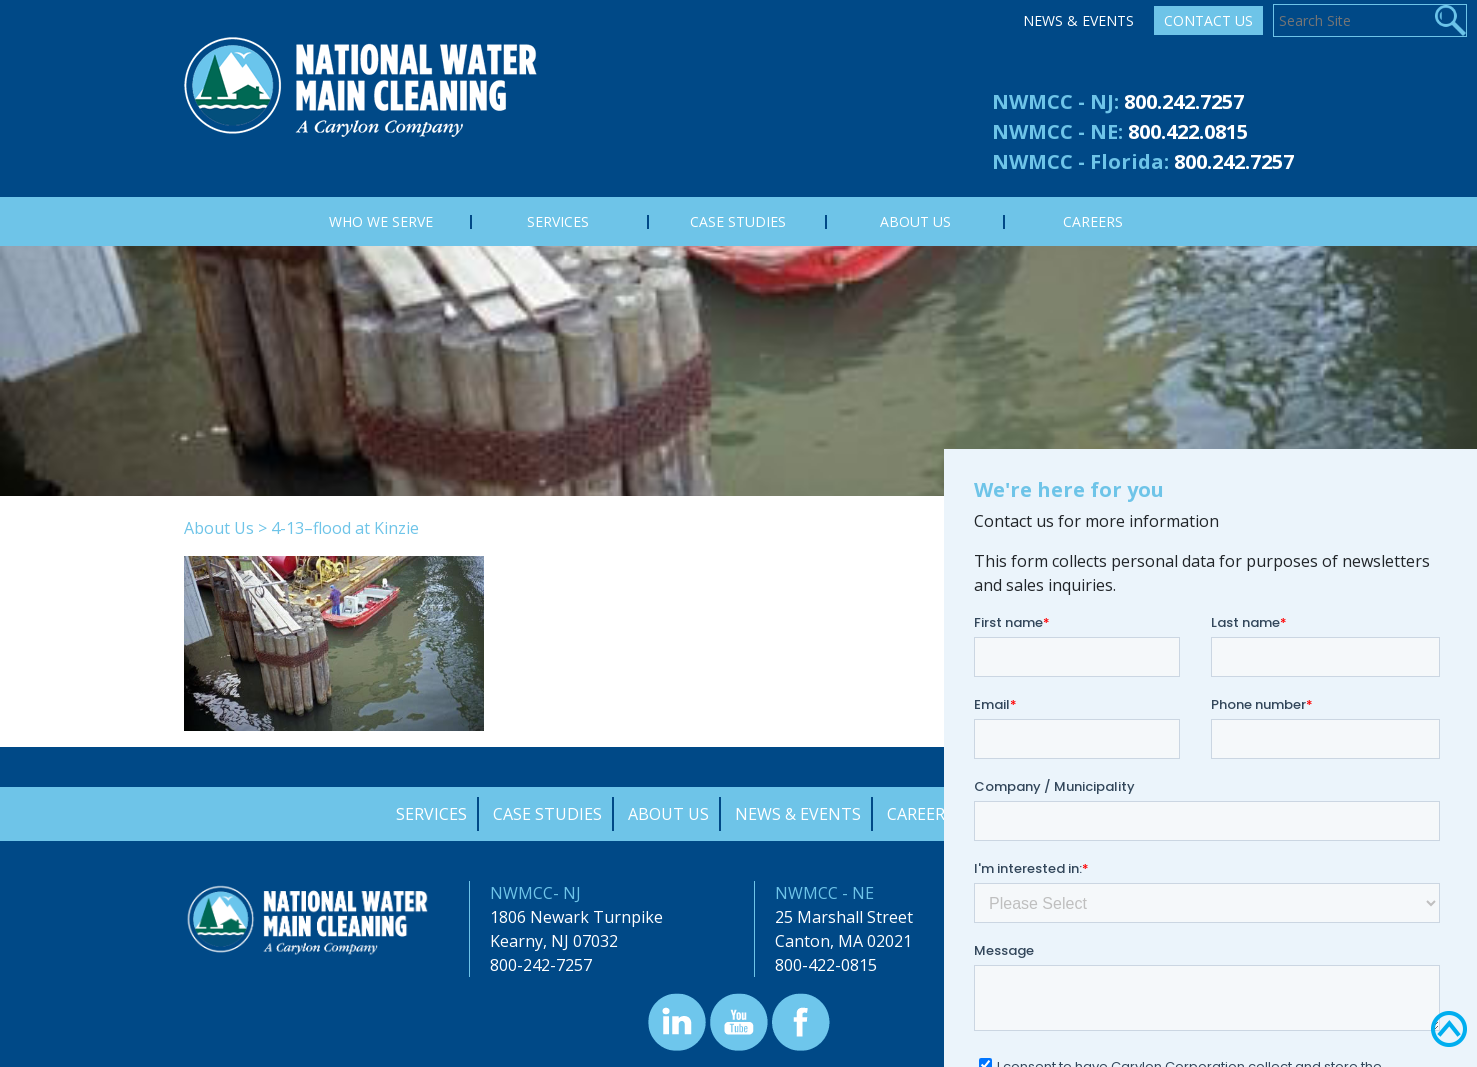 The height and width of the screenshot is (1067, 1477). I want to click on Kearny, NJ 07032, so click(554, 941).